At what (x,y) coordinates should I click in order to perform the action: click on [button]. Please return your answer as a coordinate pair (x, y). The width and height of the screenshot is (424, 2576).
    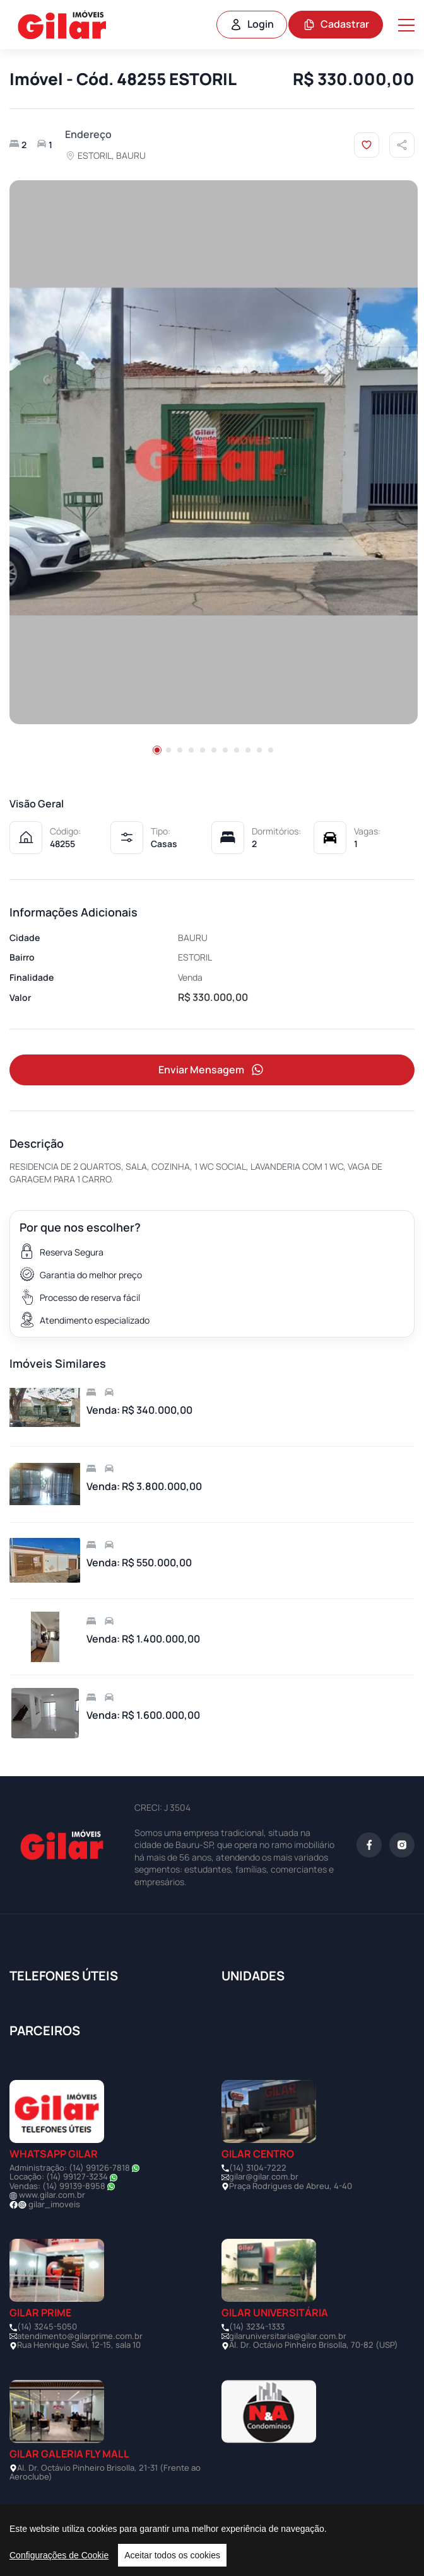
    Looking at the image, I should click on (157, 750).